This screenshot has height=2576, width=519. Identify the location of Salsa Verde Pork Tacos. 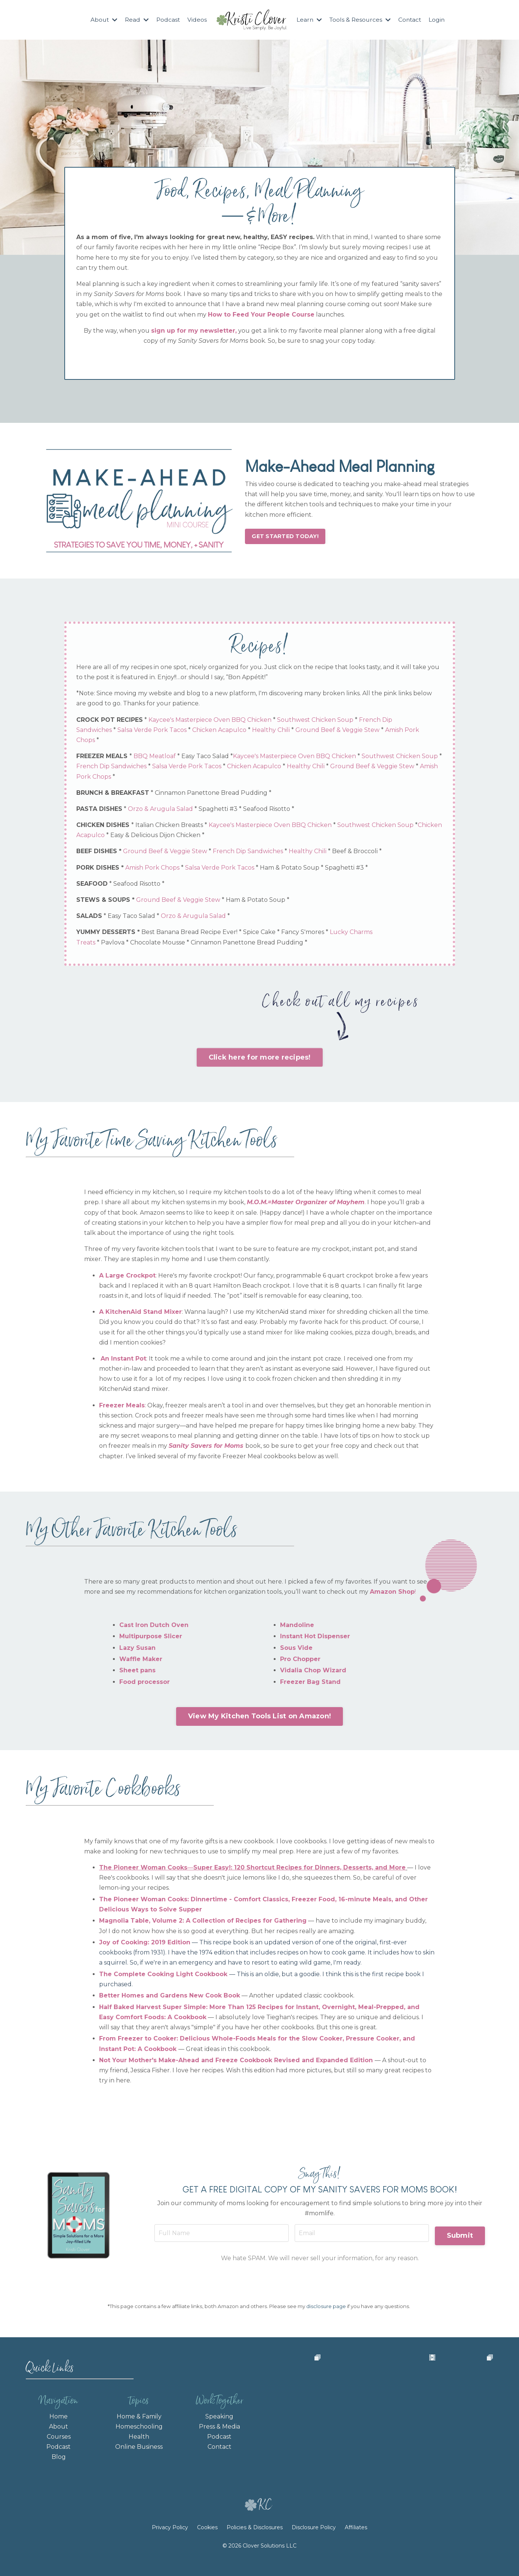
(154, 731).